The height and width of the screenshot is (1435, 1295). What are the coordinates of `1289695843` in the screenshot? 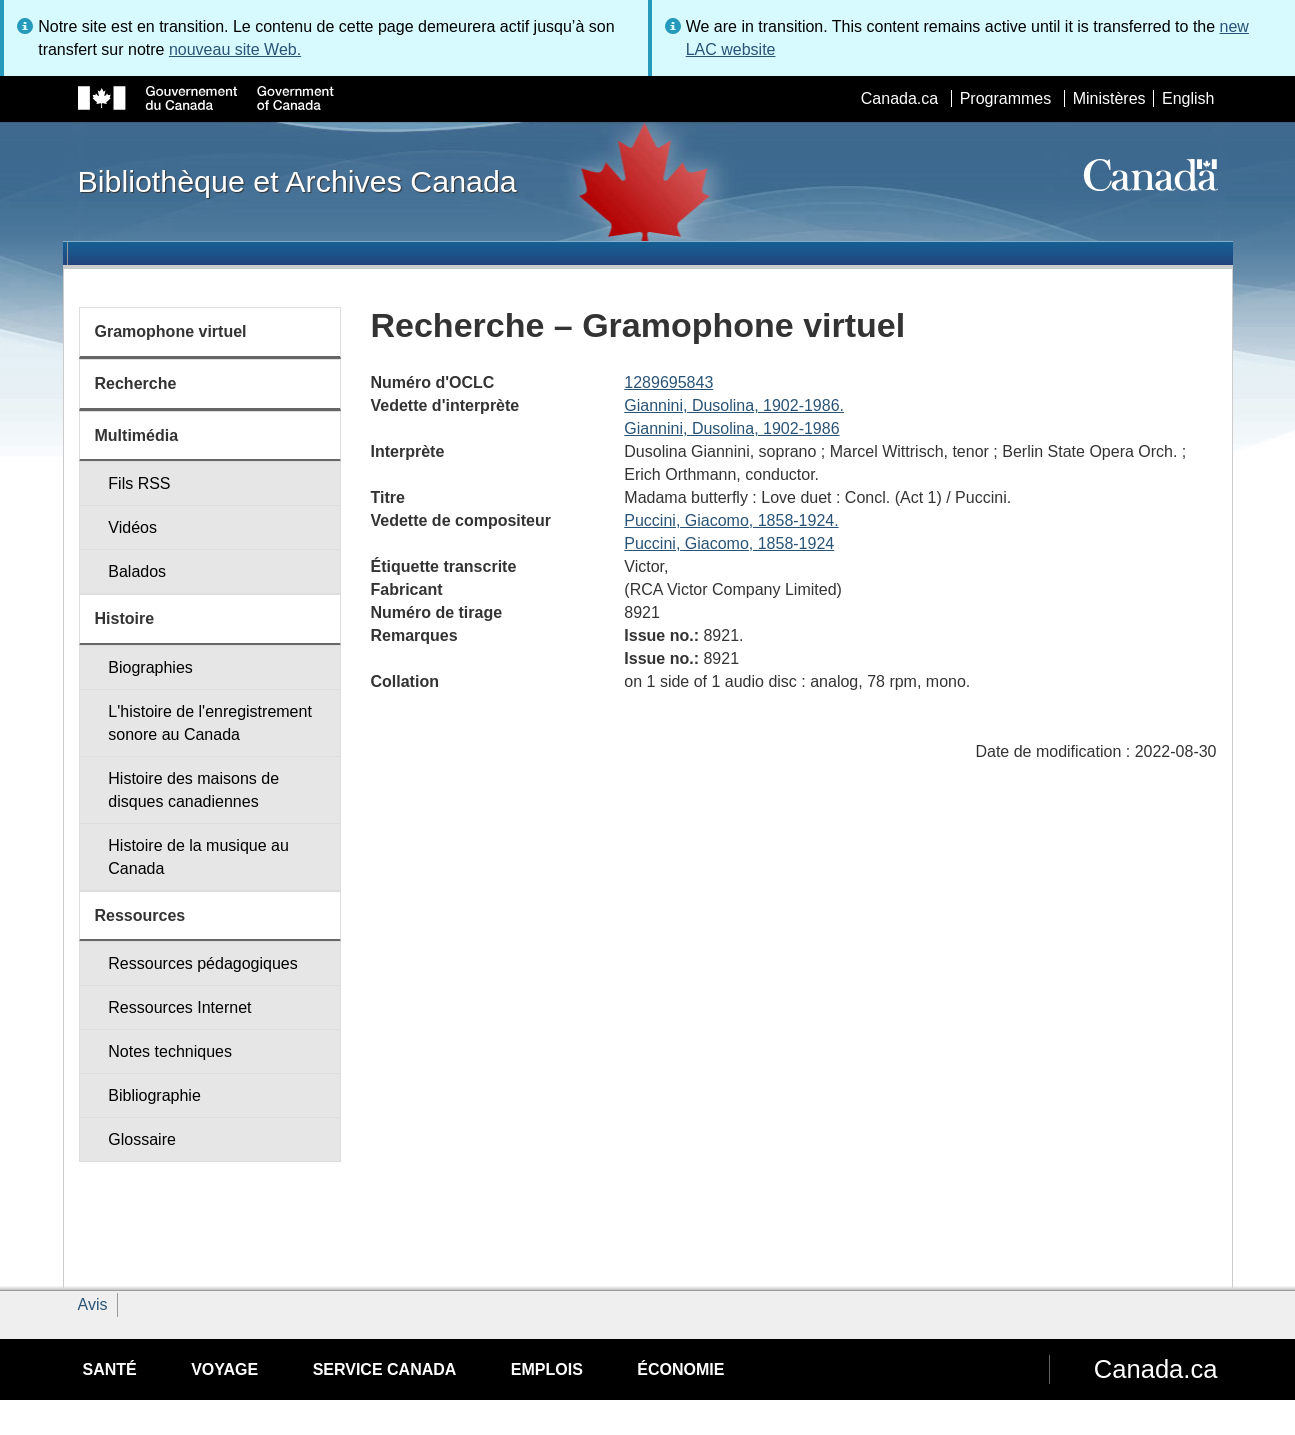 It's located at (668, 382).